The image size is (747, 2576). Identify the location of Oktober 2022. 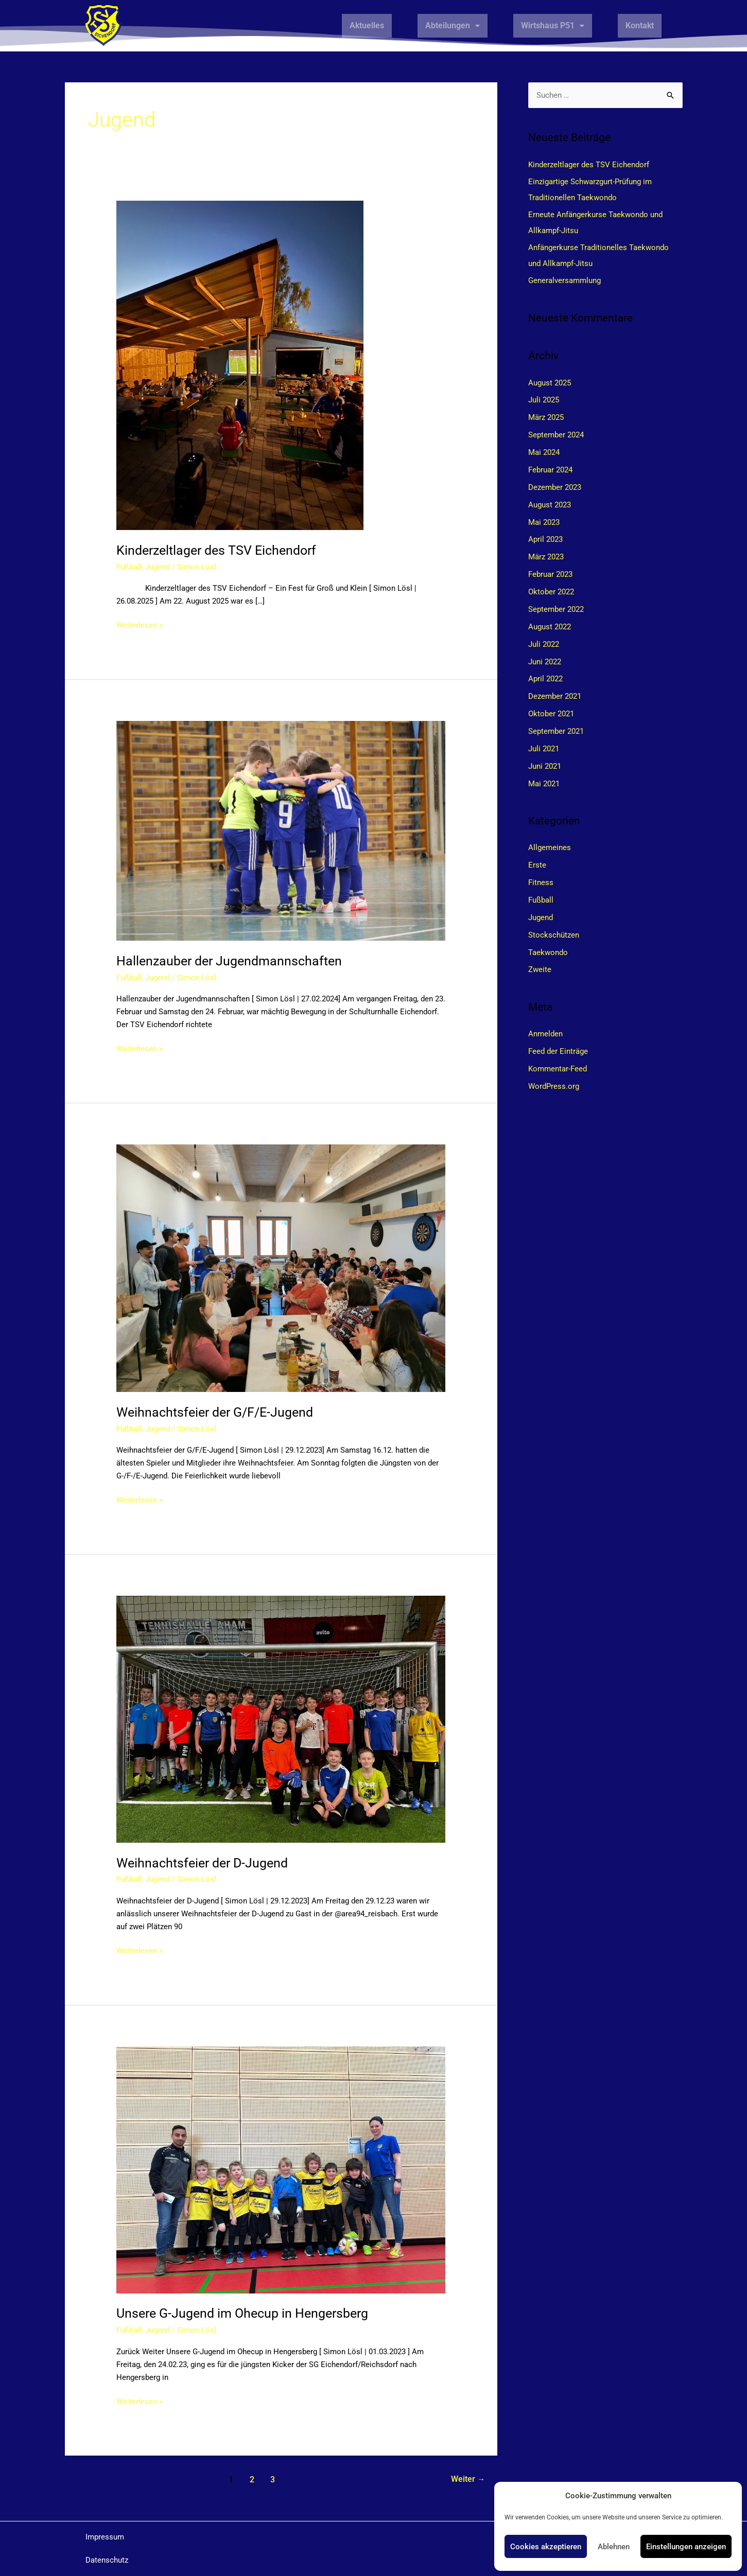
(551, 590).